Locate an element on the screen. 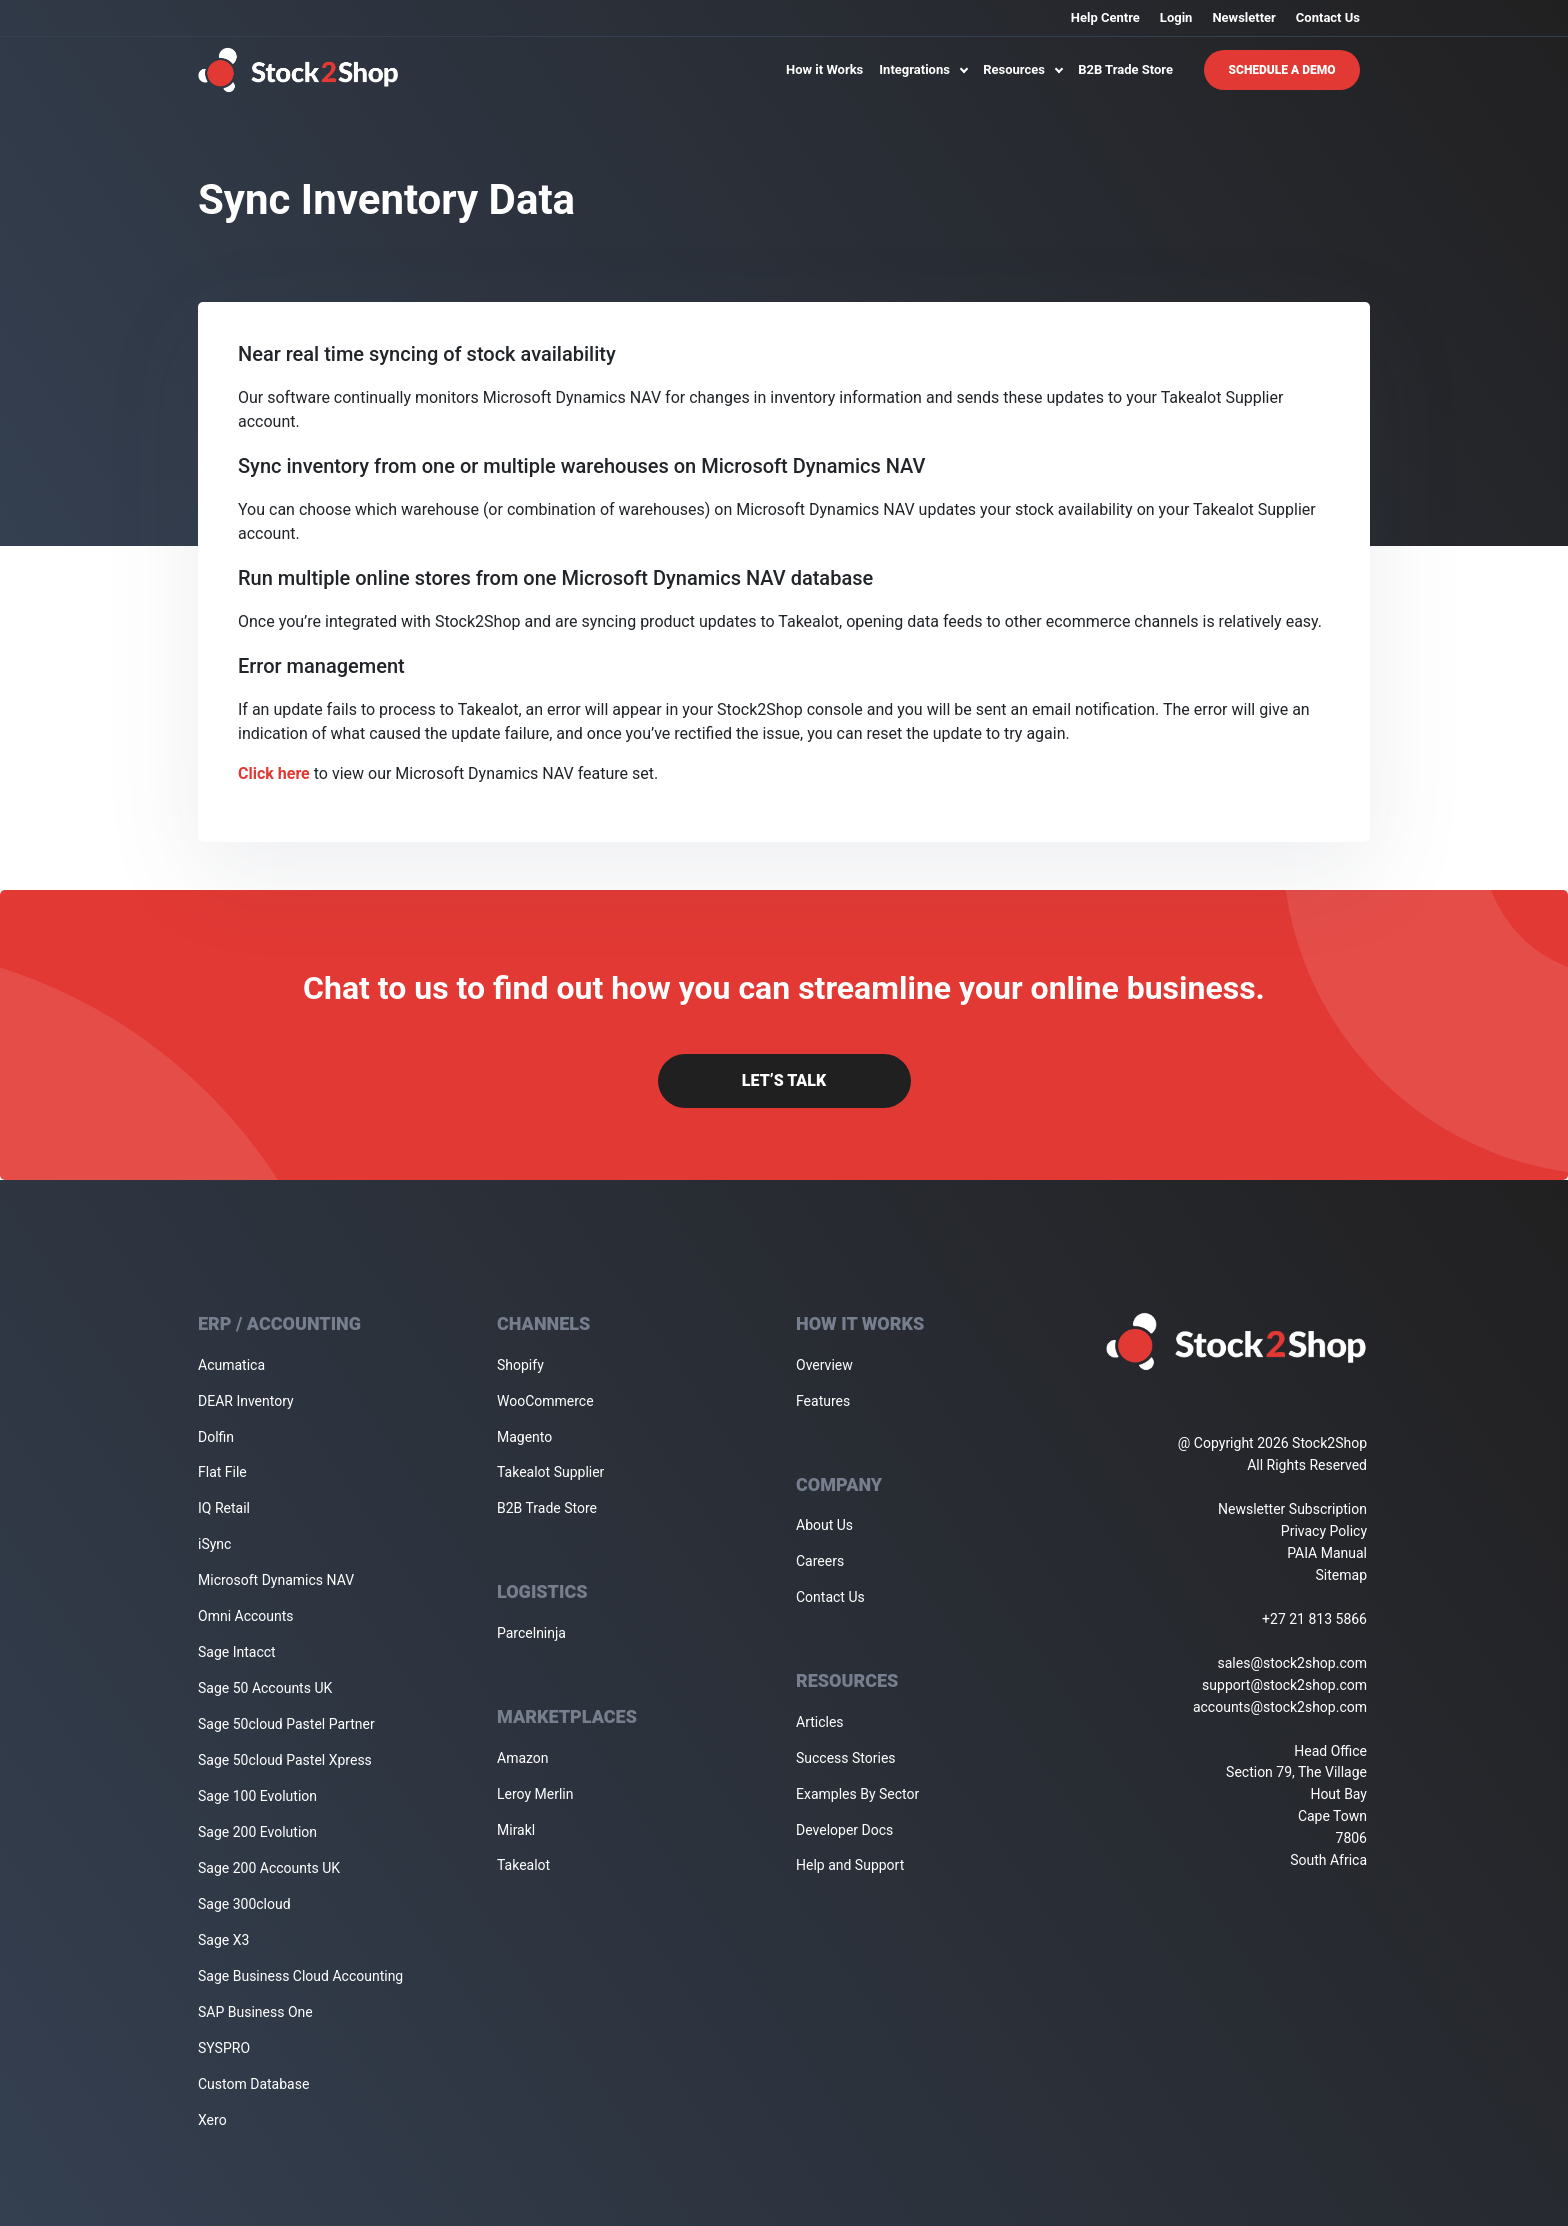 This screenshot has width=1568, height=2226. Sage 200 Accounts UK is located at coordinates (269, 1868).